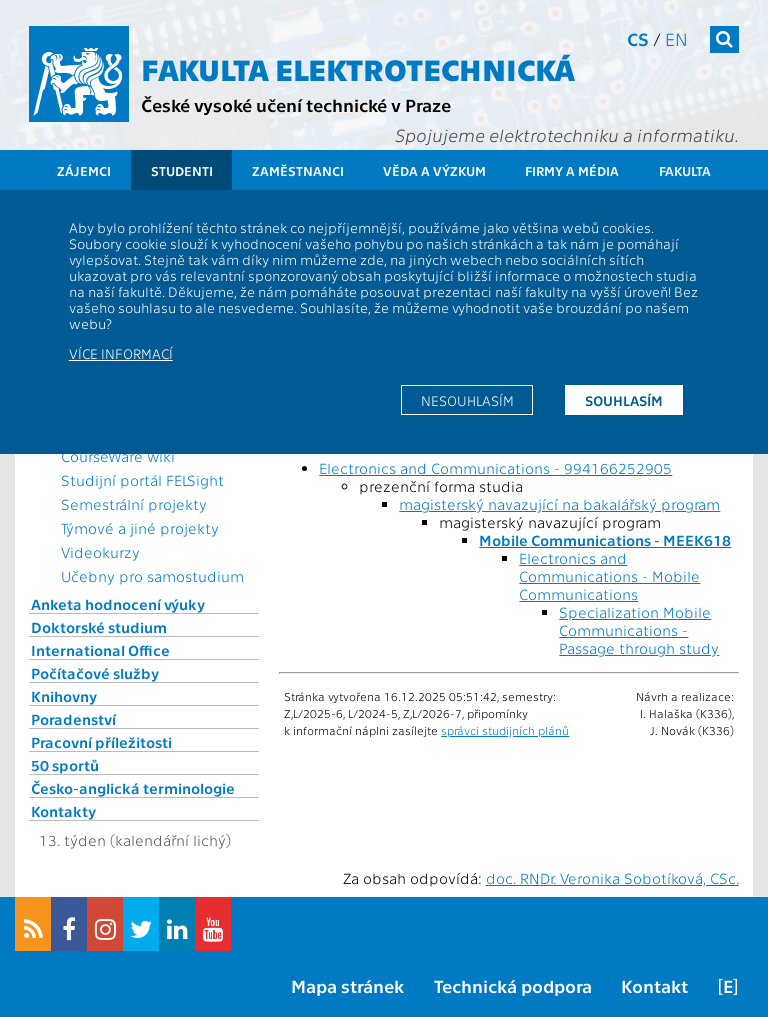 This screenshot has height=1017, width=768. I want to click on 50 sportů, so click(65, 765).